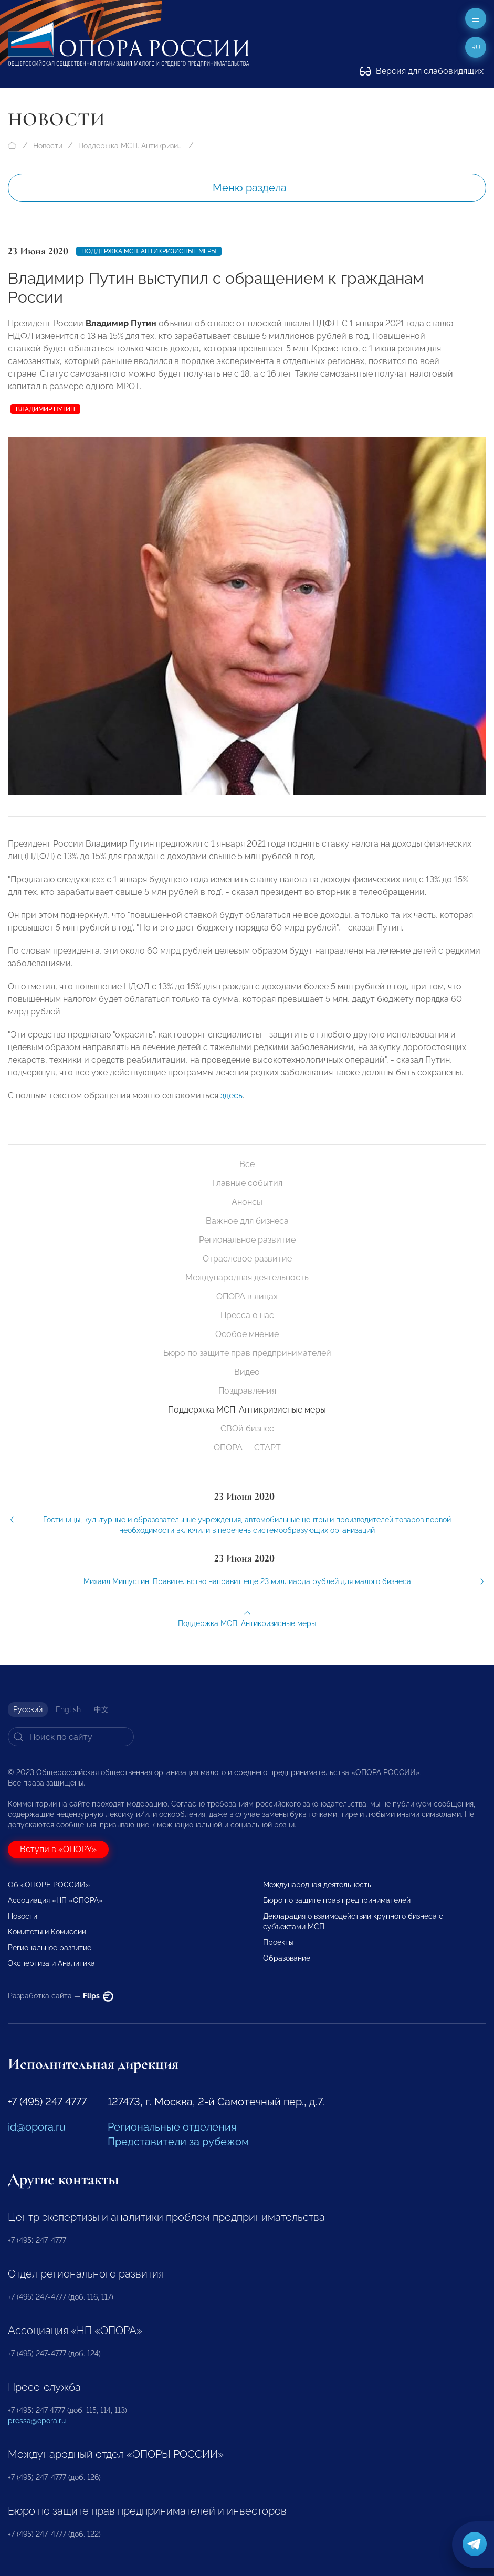  I want to click on English, so click(68, 1709).